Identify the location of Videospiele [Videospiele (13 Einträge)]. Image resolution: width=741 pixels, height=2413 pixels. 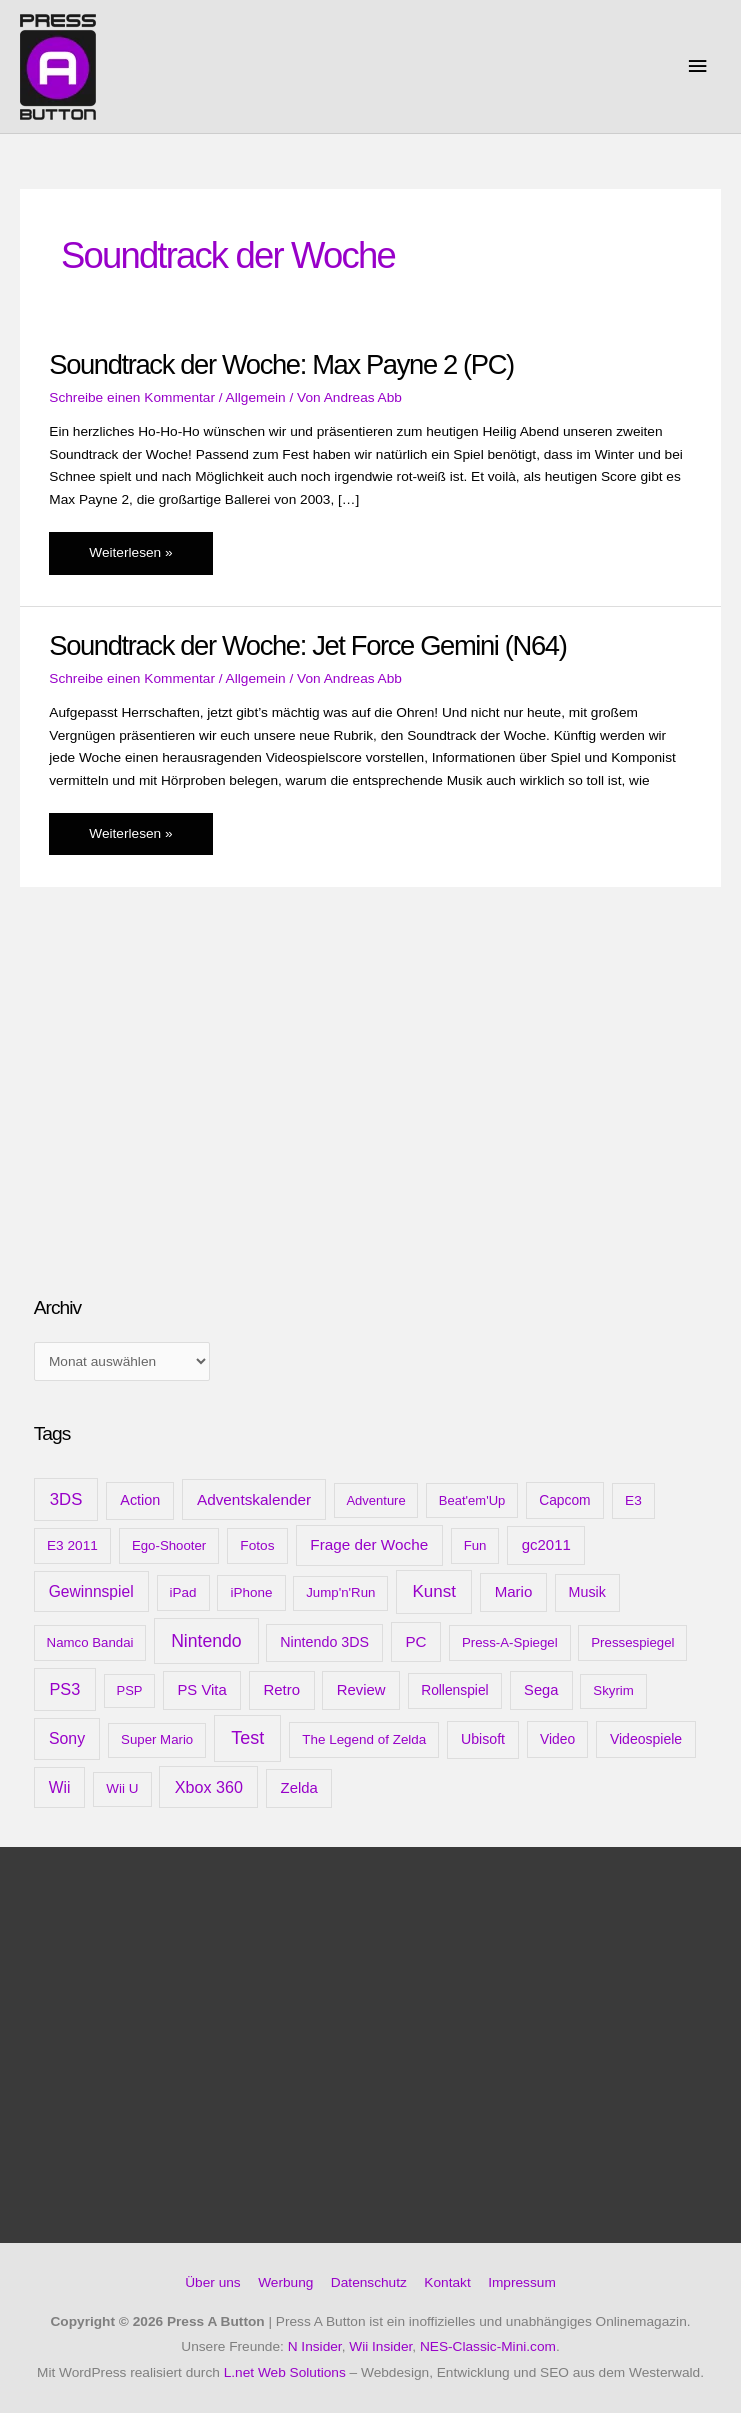
(646, 1739).